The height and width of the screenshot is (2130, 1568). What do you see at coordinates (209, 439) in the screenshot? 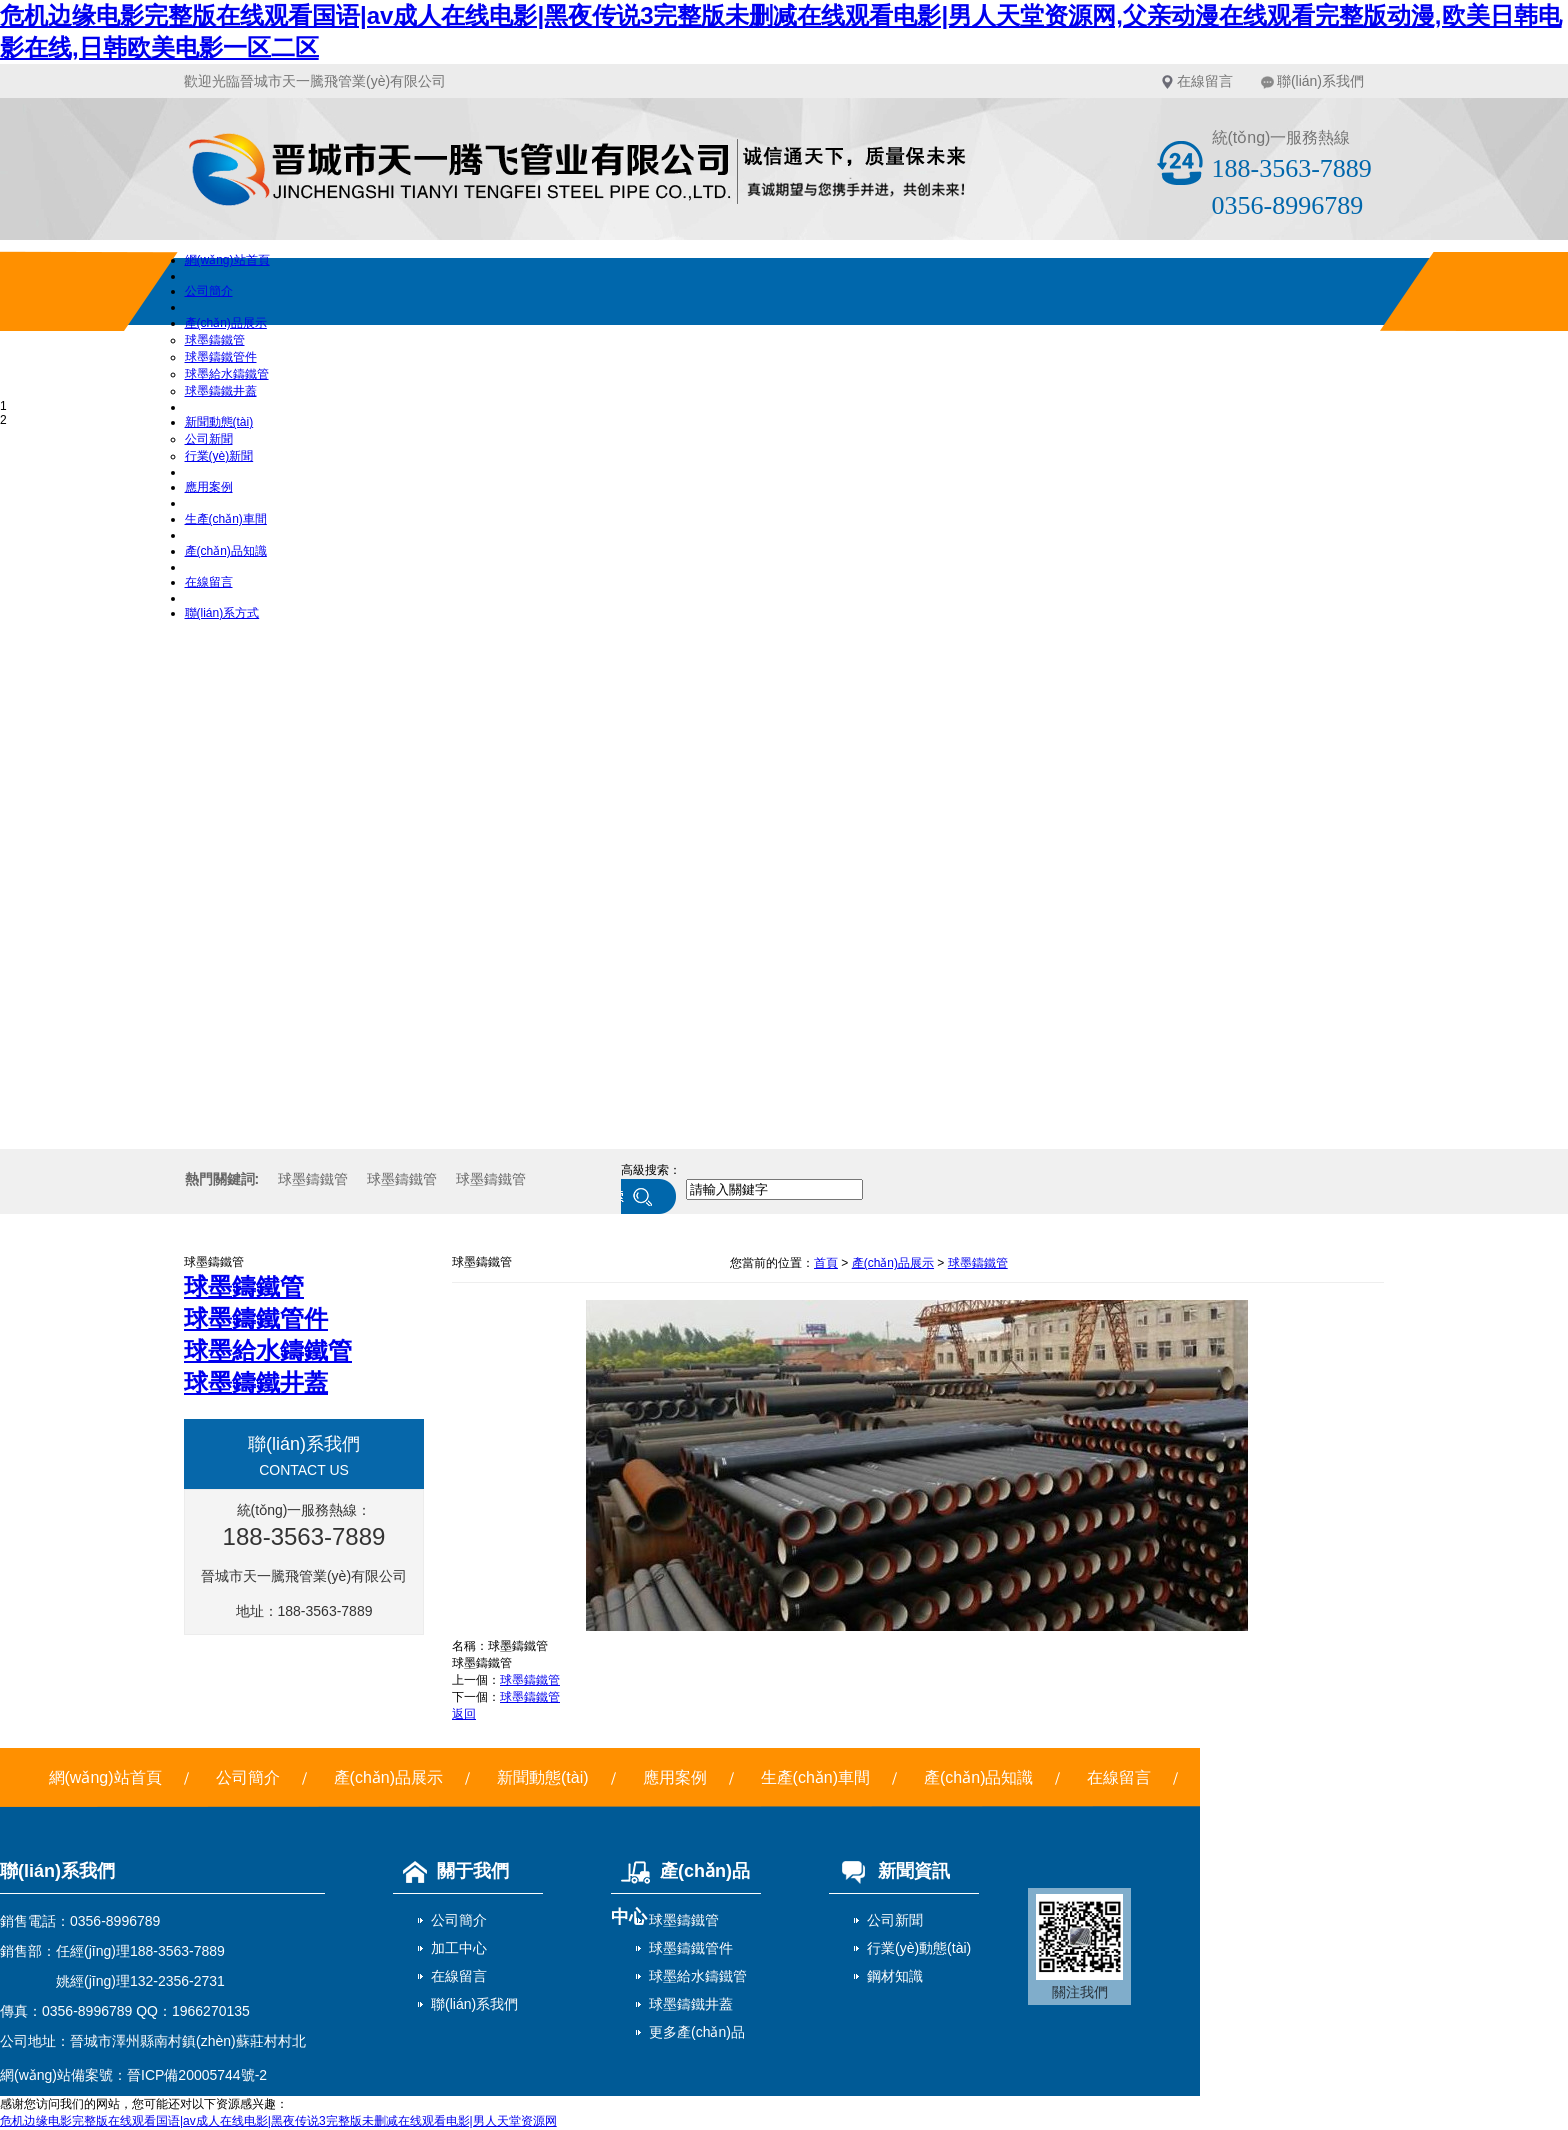
I see `公司新聞` at bounding box center [209, 439].